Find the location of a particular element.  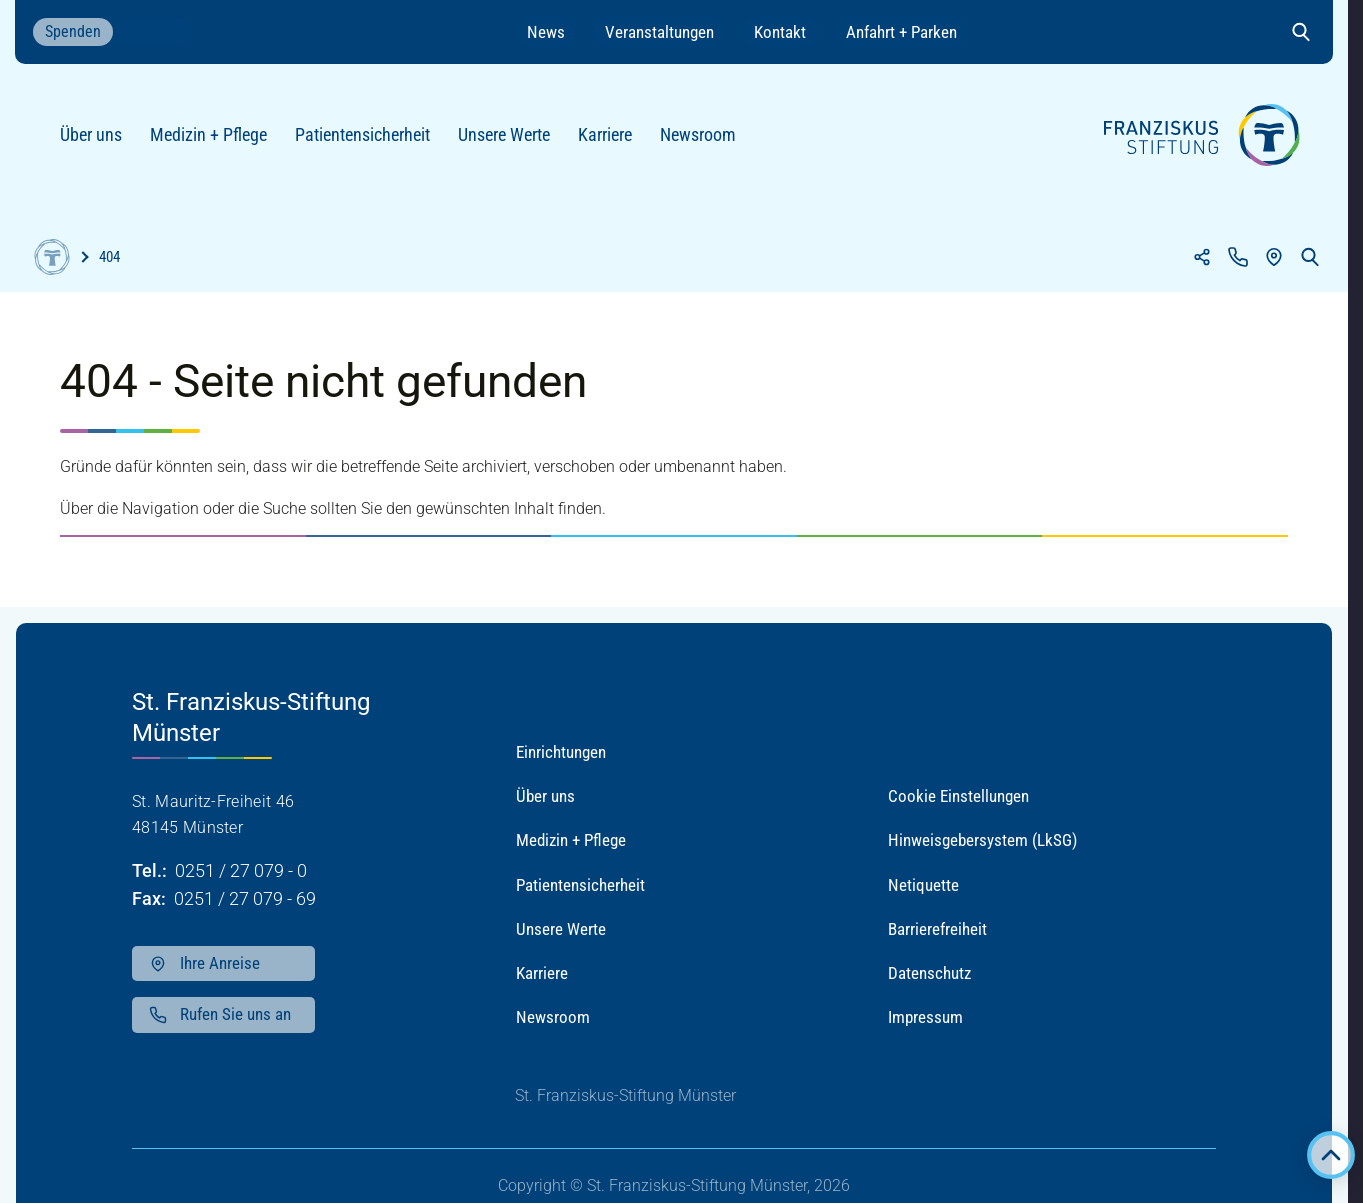

[Kontakt] is located at coordinates (1238, 257).